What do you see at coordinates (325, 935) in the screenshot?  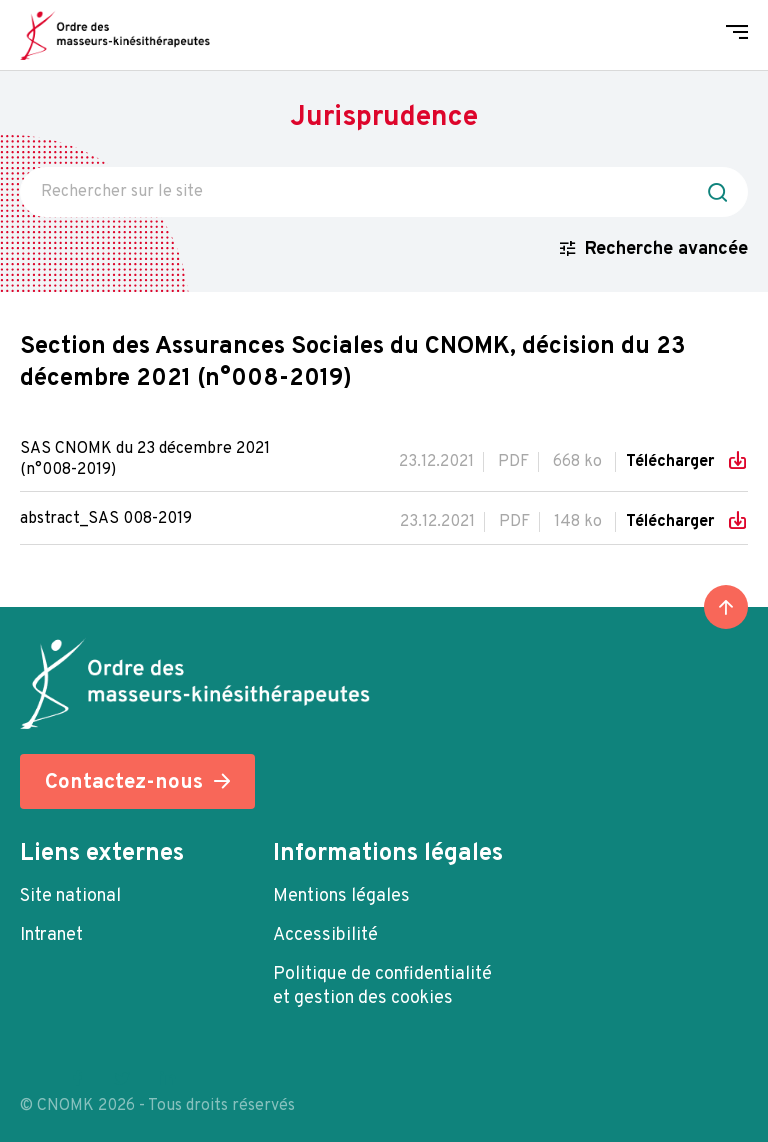 I see `Accessibilité` at bounding box center [325, 935].